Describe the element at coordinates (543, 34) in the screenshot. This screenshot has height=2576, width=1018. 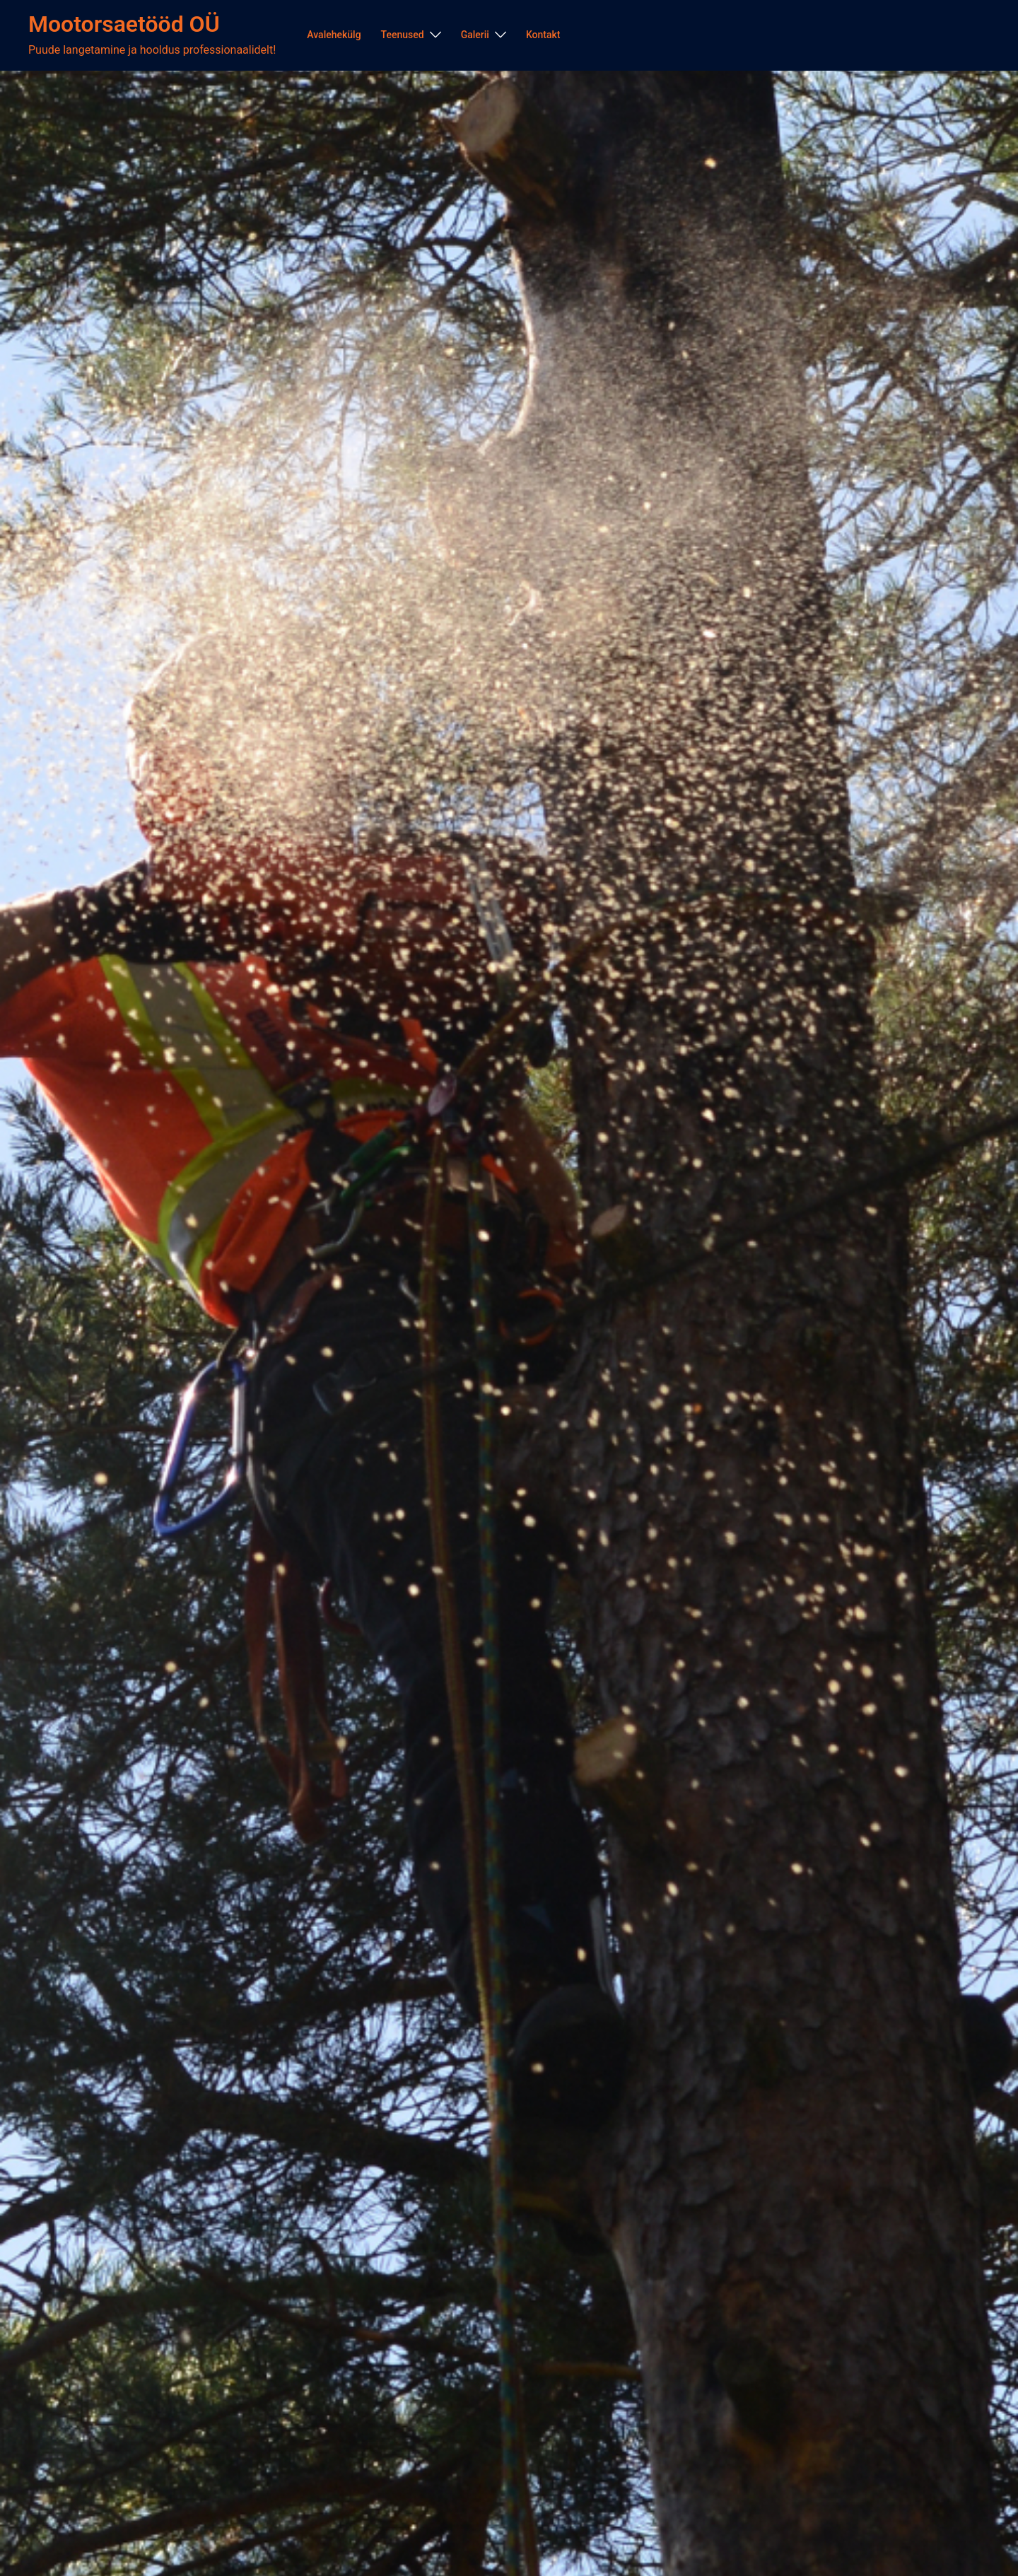
I see `Kontakt` at that location.